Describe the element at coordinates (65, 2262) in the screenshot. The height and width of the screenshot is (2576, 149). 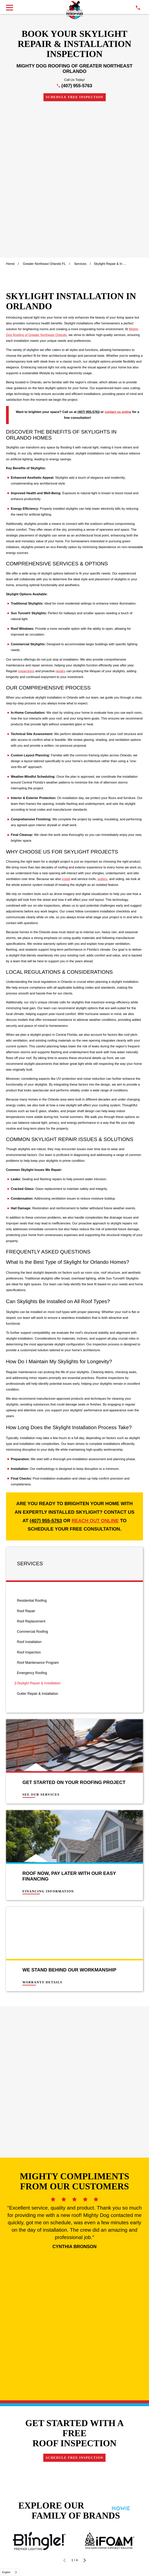
I see `[Facebook]` at that location.